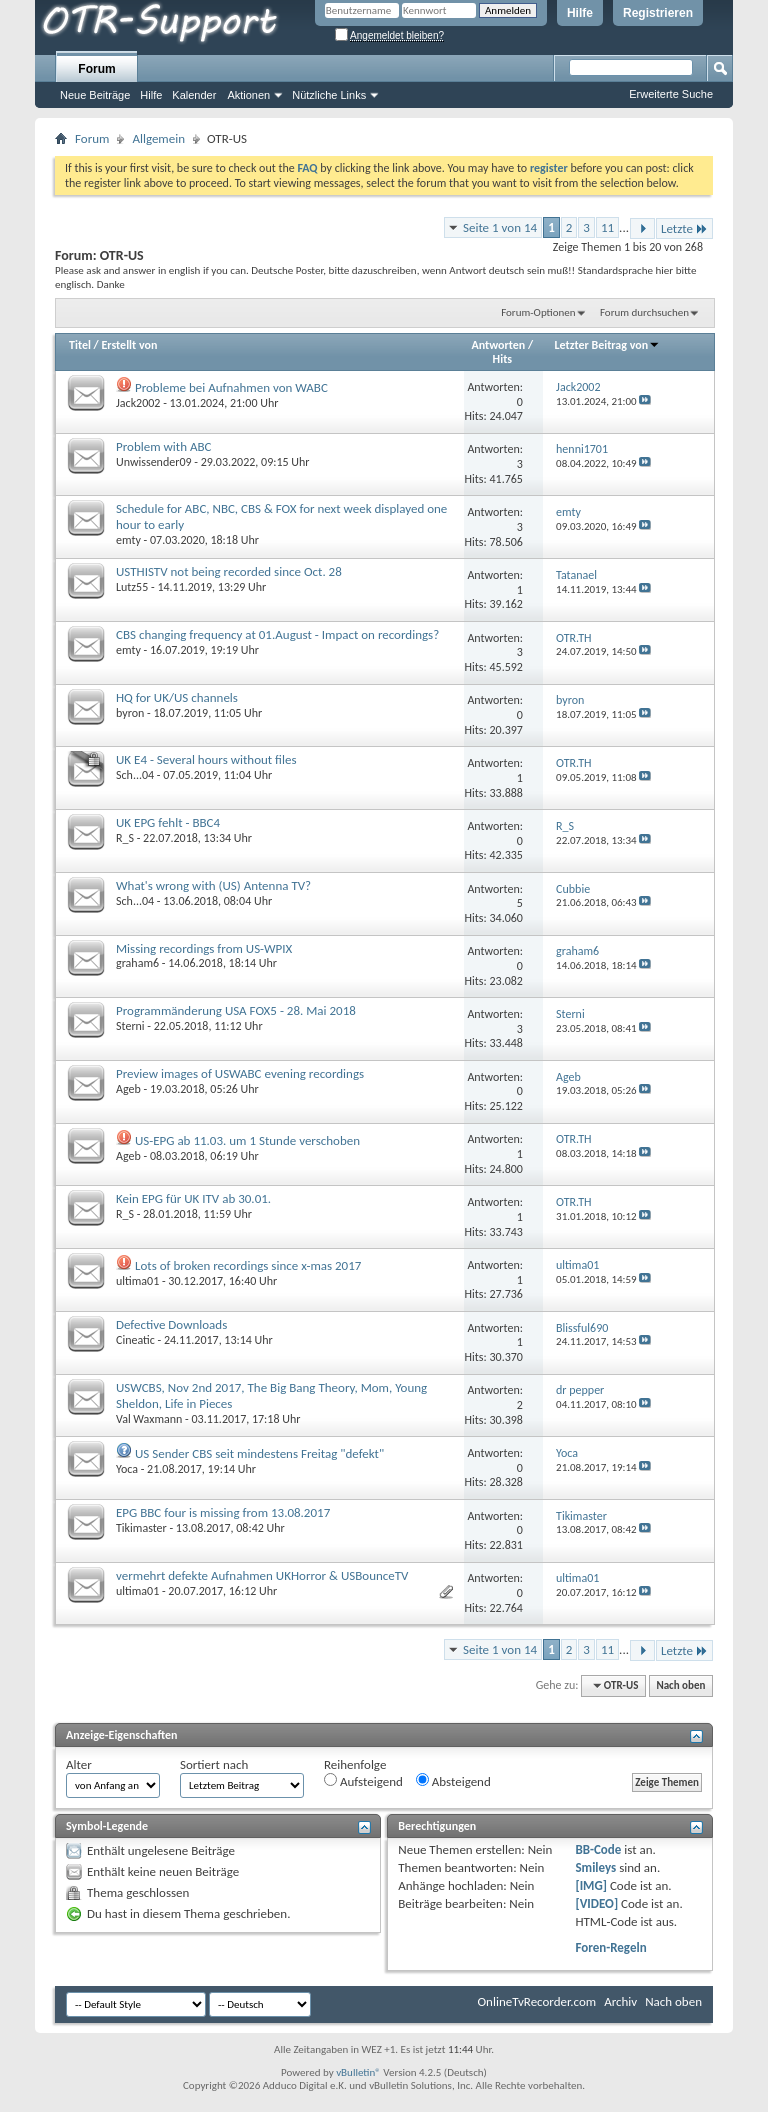  I want to click on Erweiterte Suche, so click(671, 94).